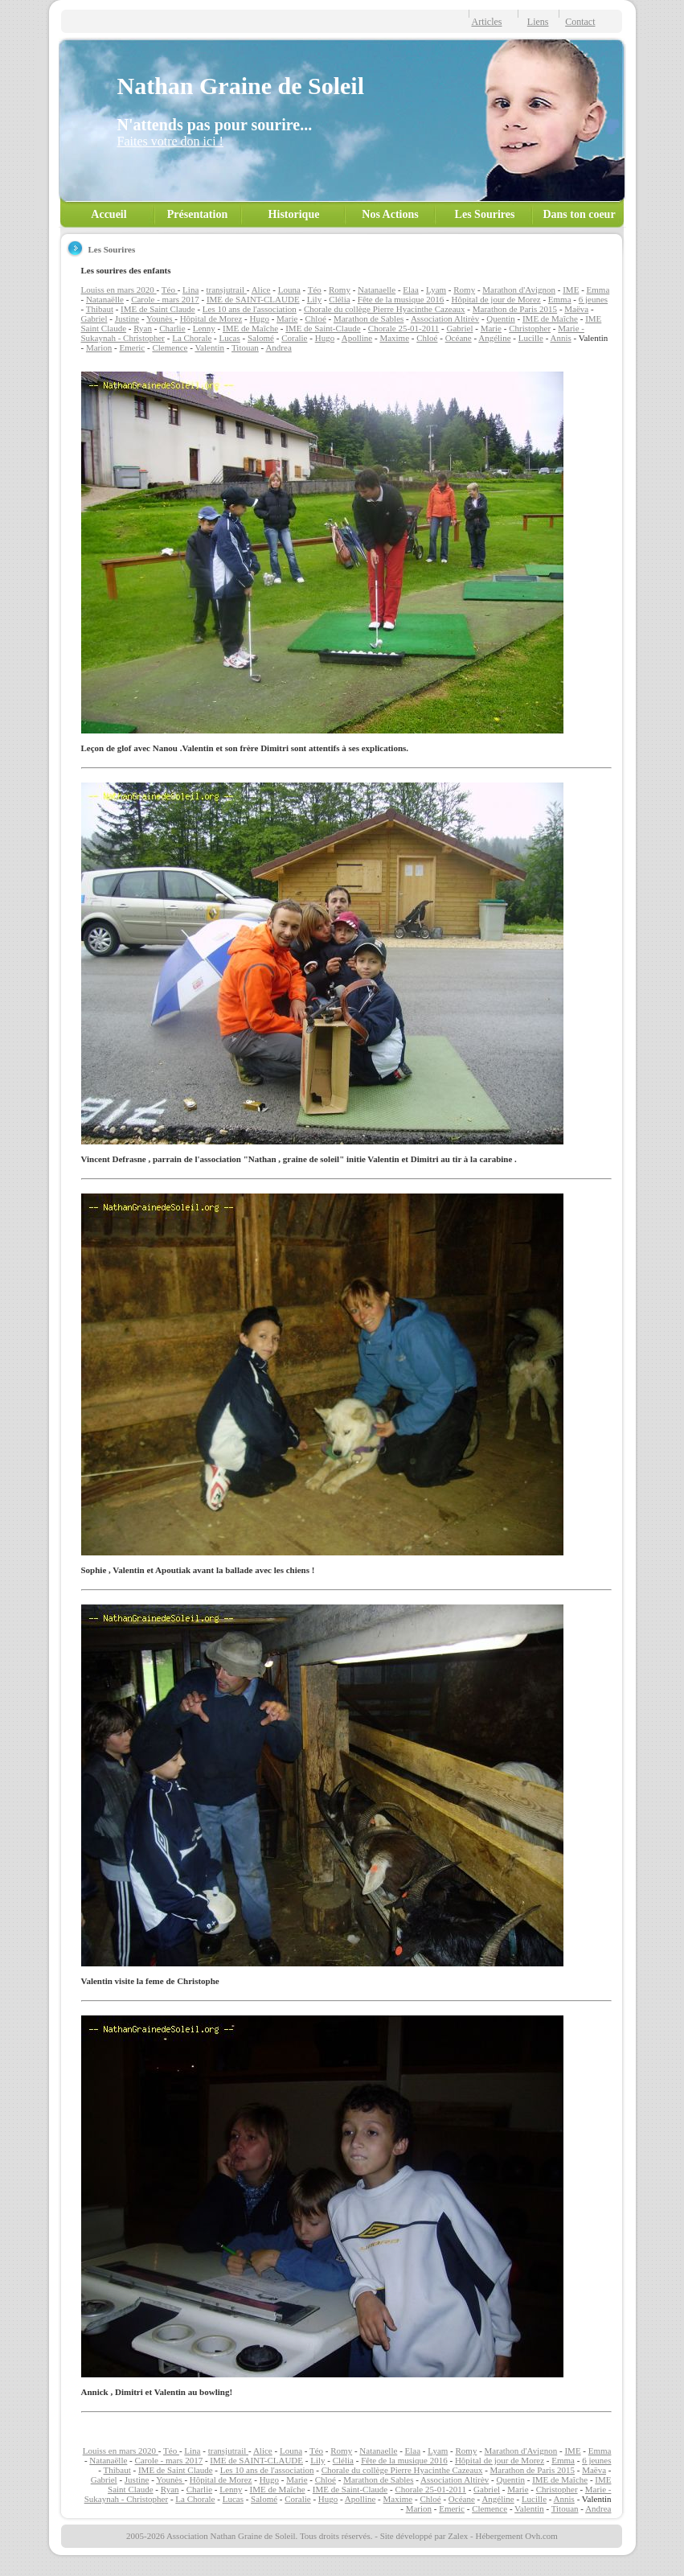 This screenshot has width=684, height=2576. I want to click on Océane, so click(458, 338).